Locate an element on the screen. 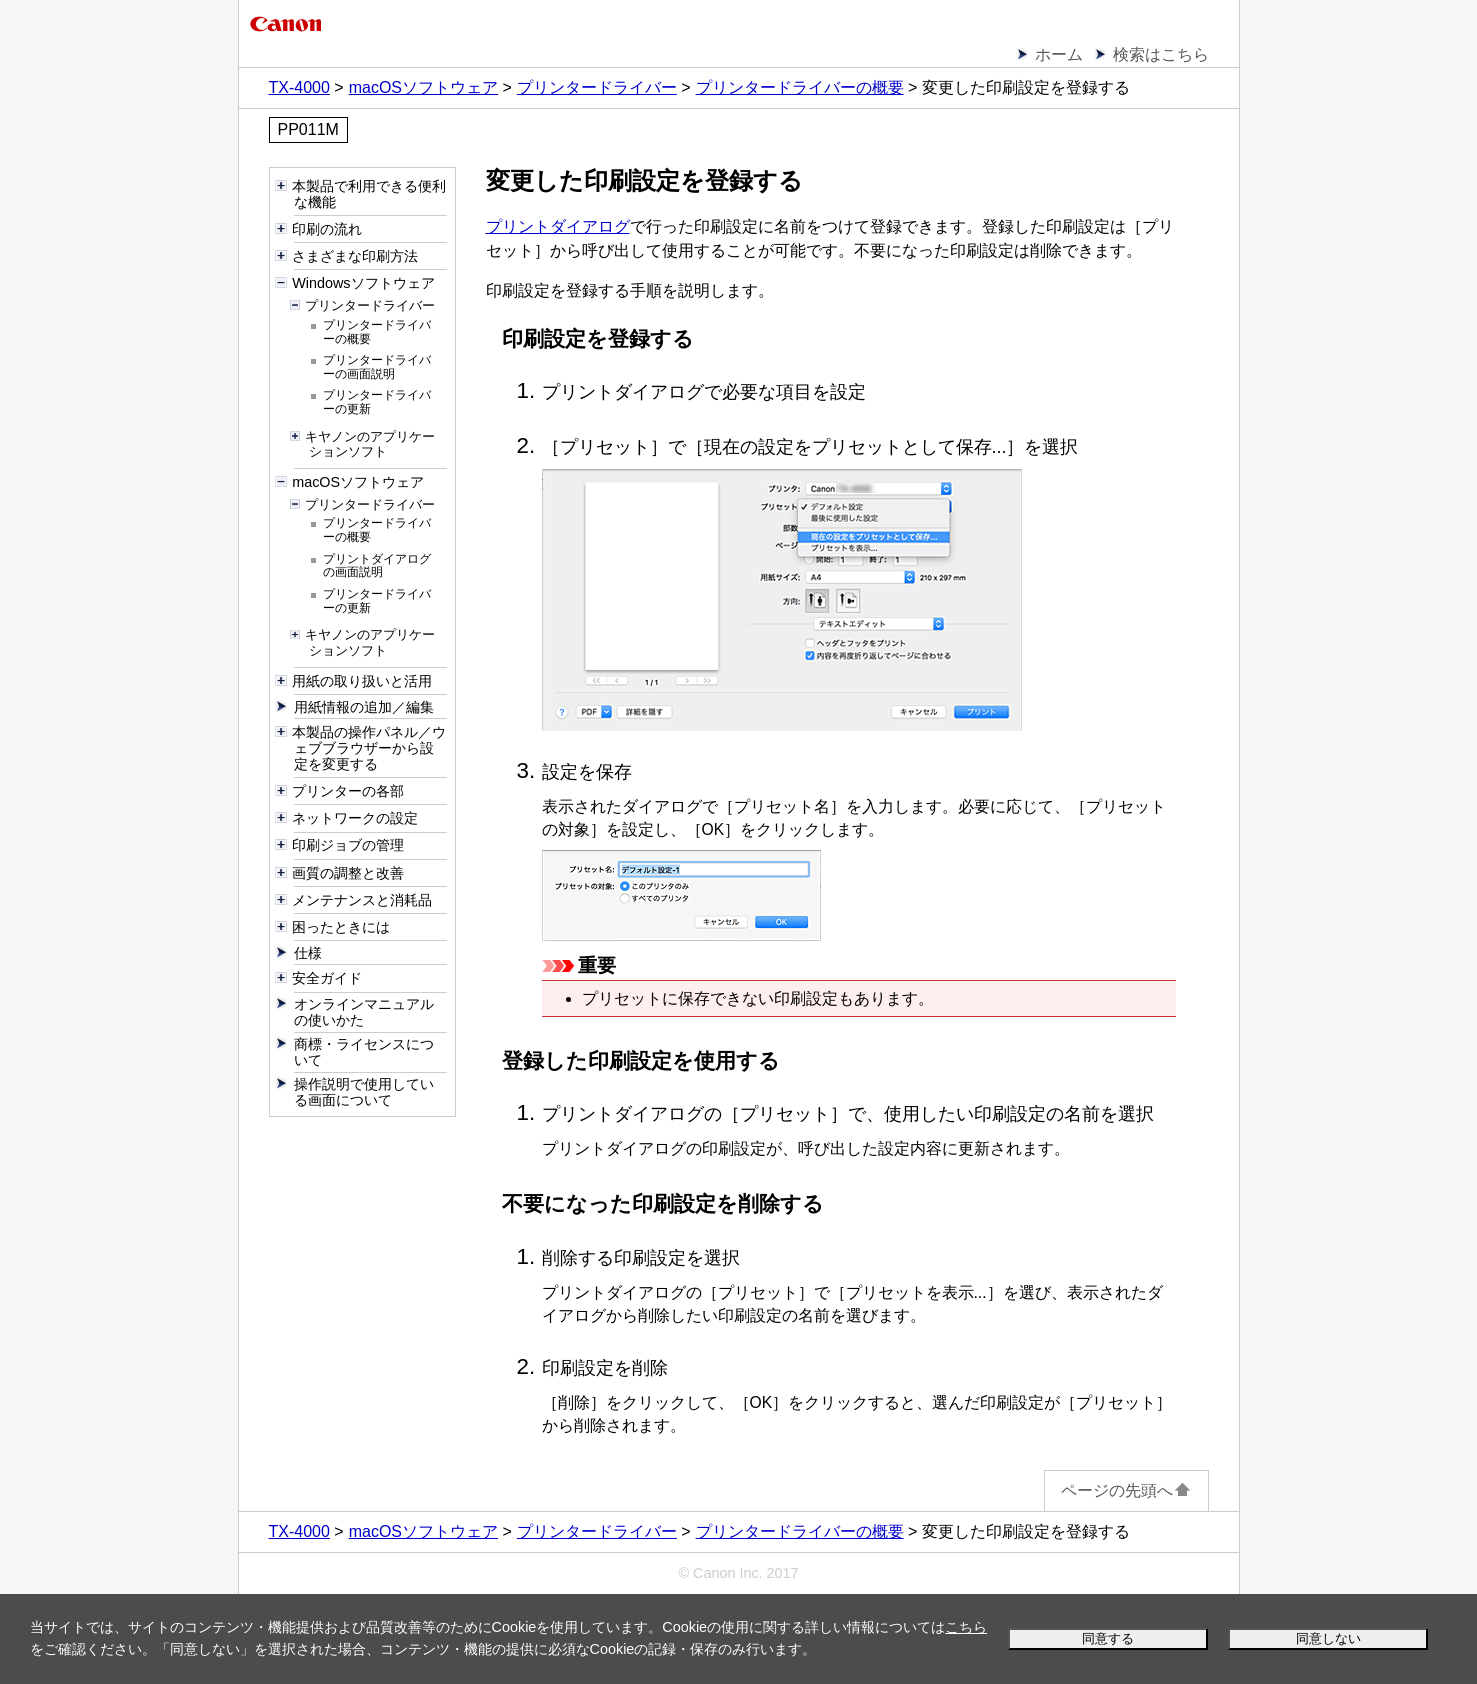 This screenshot has width=1477, height=1684. プリンタードライバー is located at coordinates (597, 87).